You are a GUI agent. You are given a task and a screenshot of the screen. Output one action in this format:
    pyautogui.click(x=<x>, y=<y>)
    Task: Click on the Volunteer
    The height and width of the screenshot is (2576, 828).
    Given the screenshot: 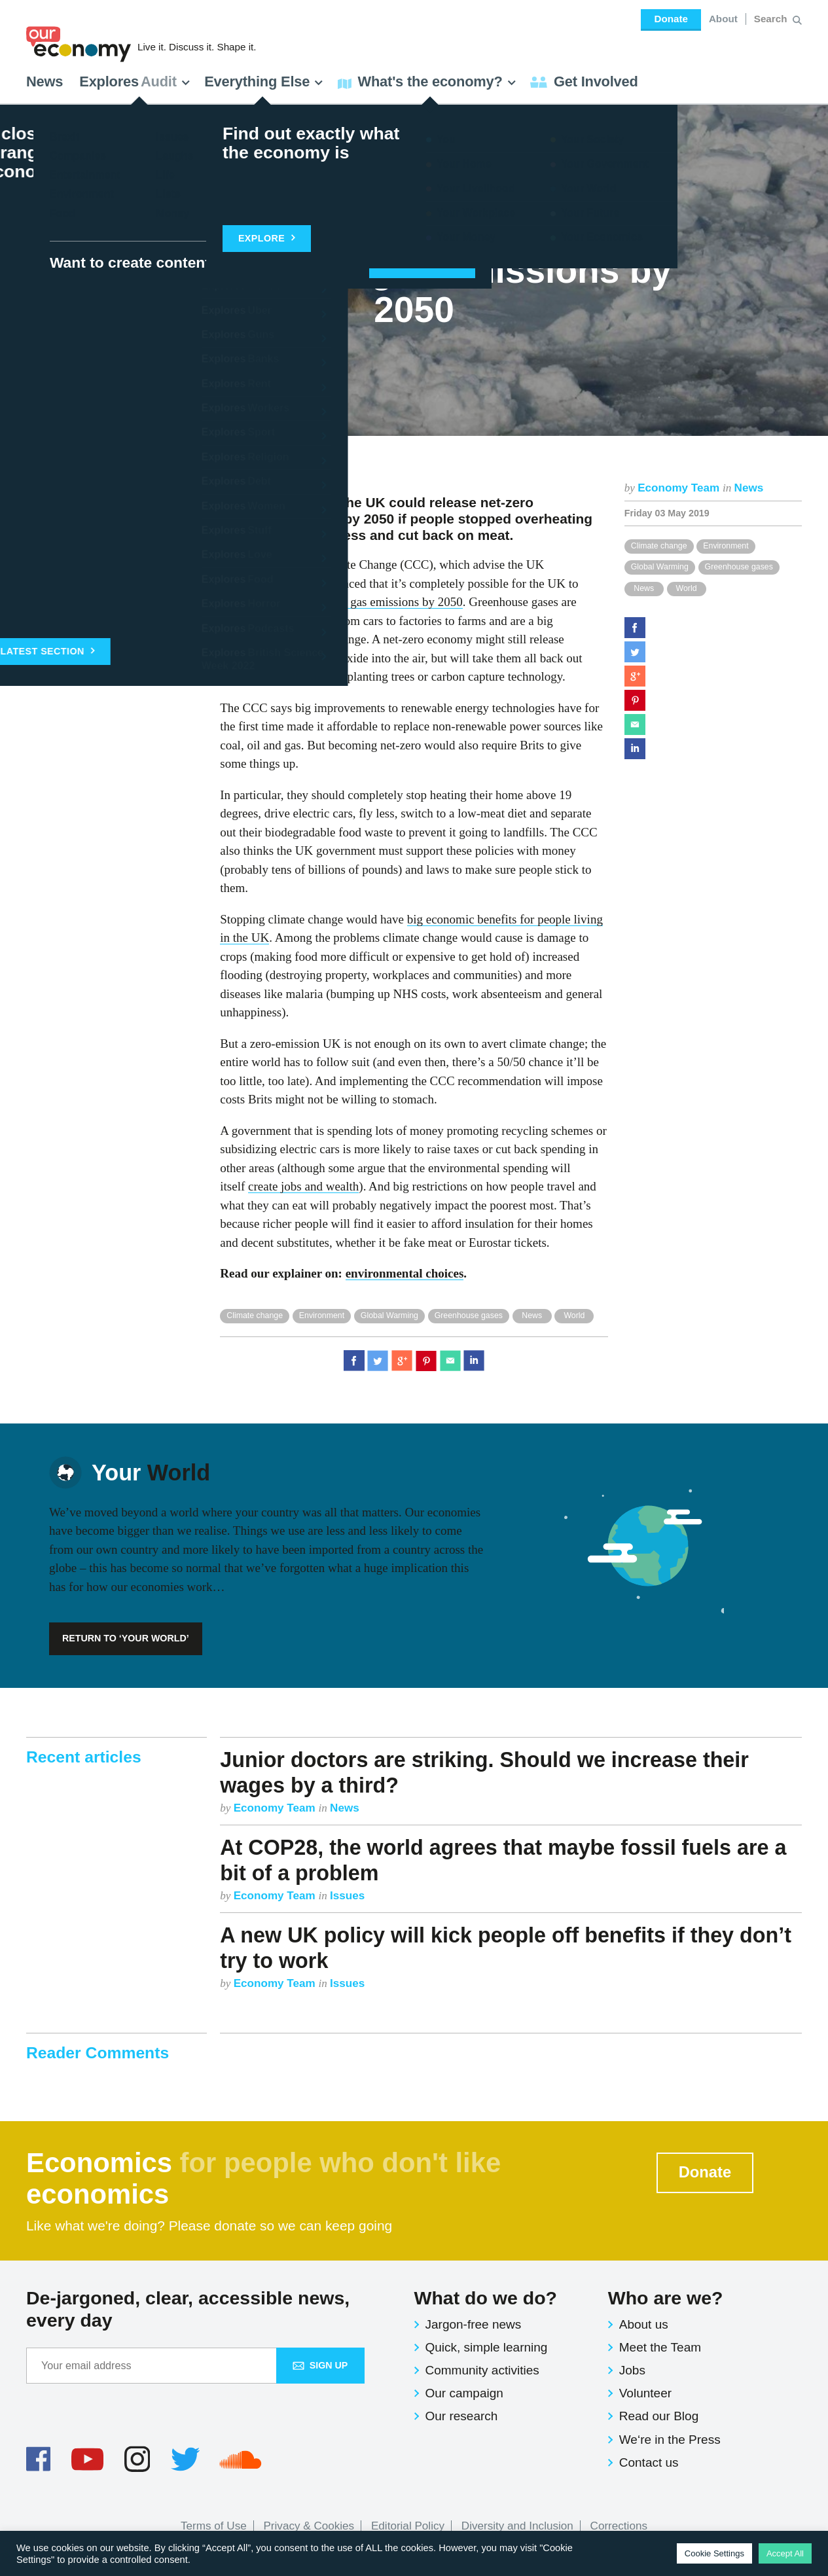 What is the action you would take?
    pyautogui.click(x=645, y=2393)
    